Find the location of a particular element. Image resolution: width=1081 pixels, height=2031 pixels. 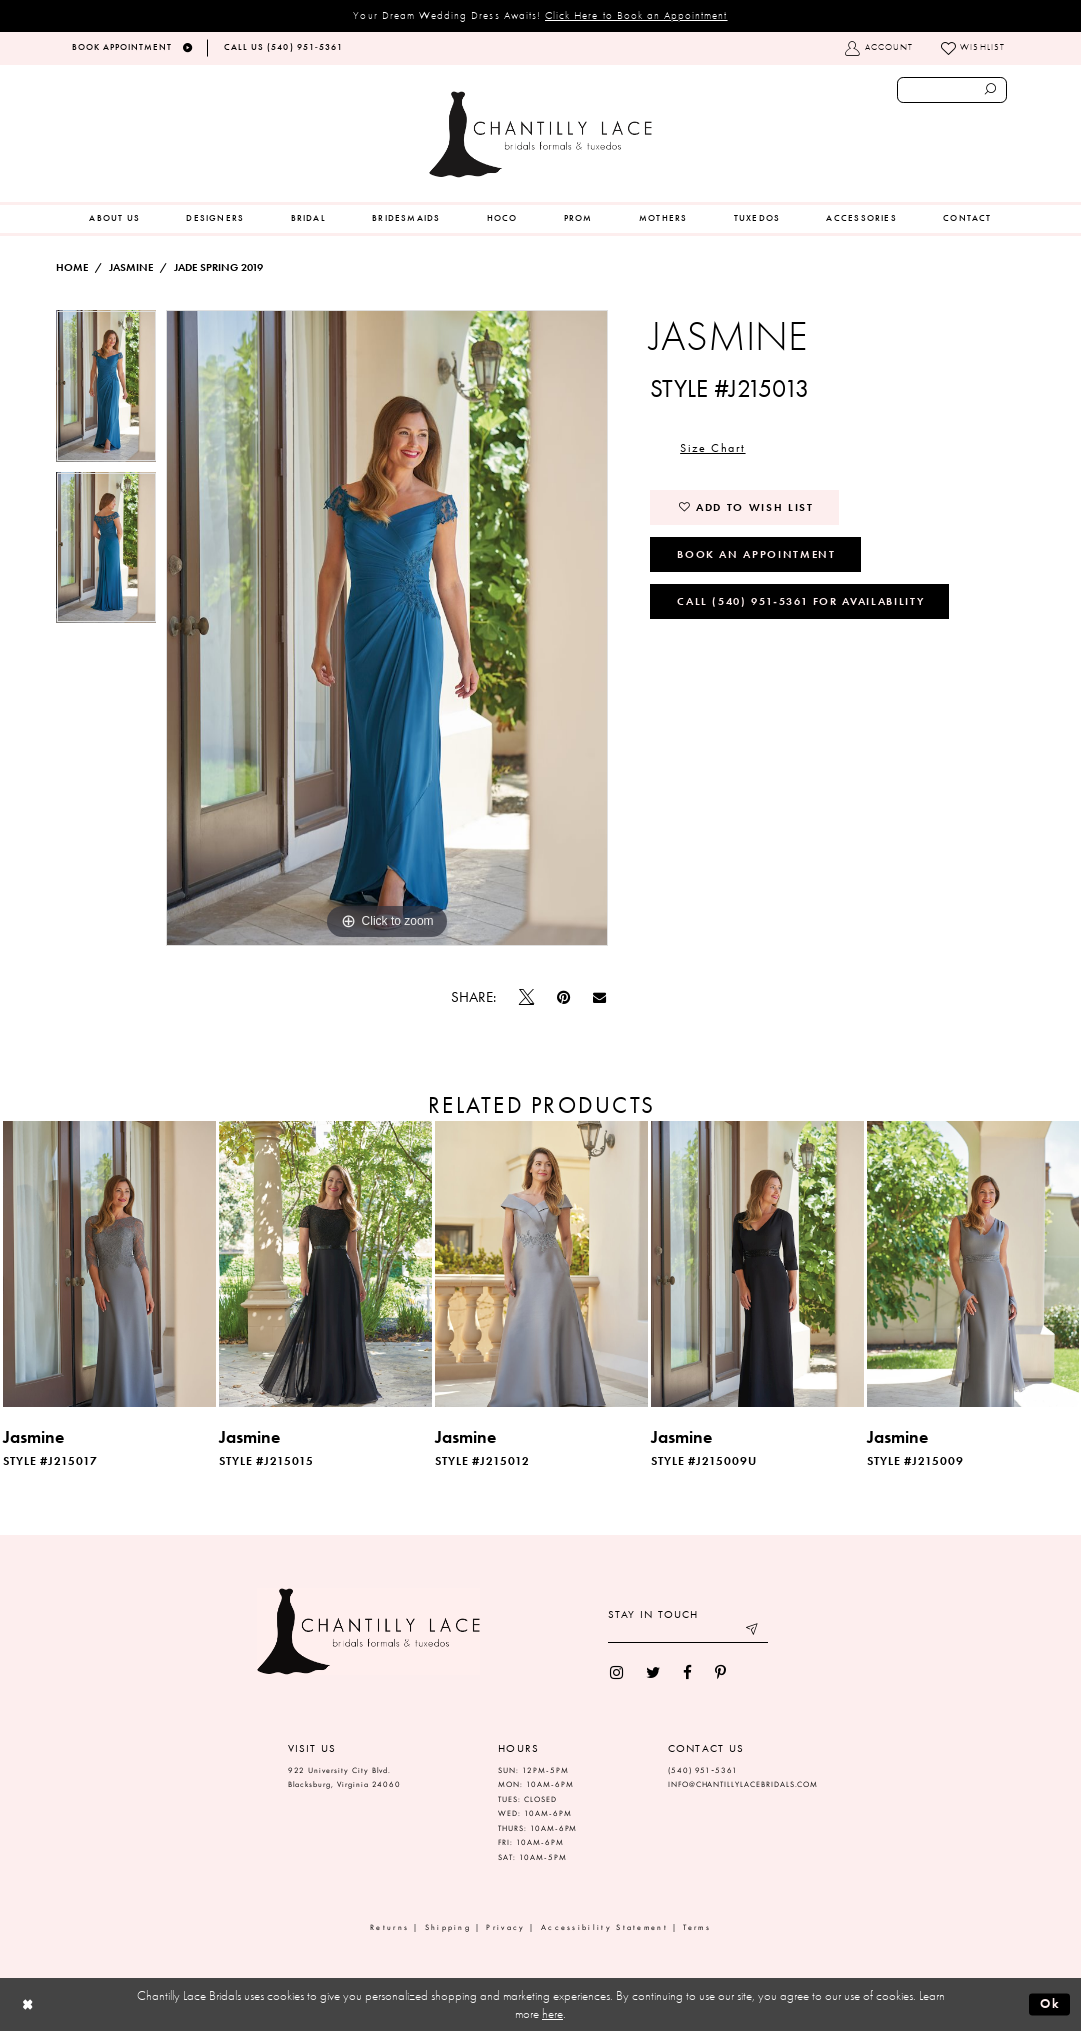

Shipping is located at coordinates (448, 1927).